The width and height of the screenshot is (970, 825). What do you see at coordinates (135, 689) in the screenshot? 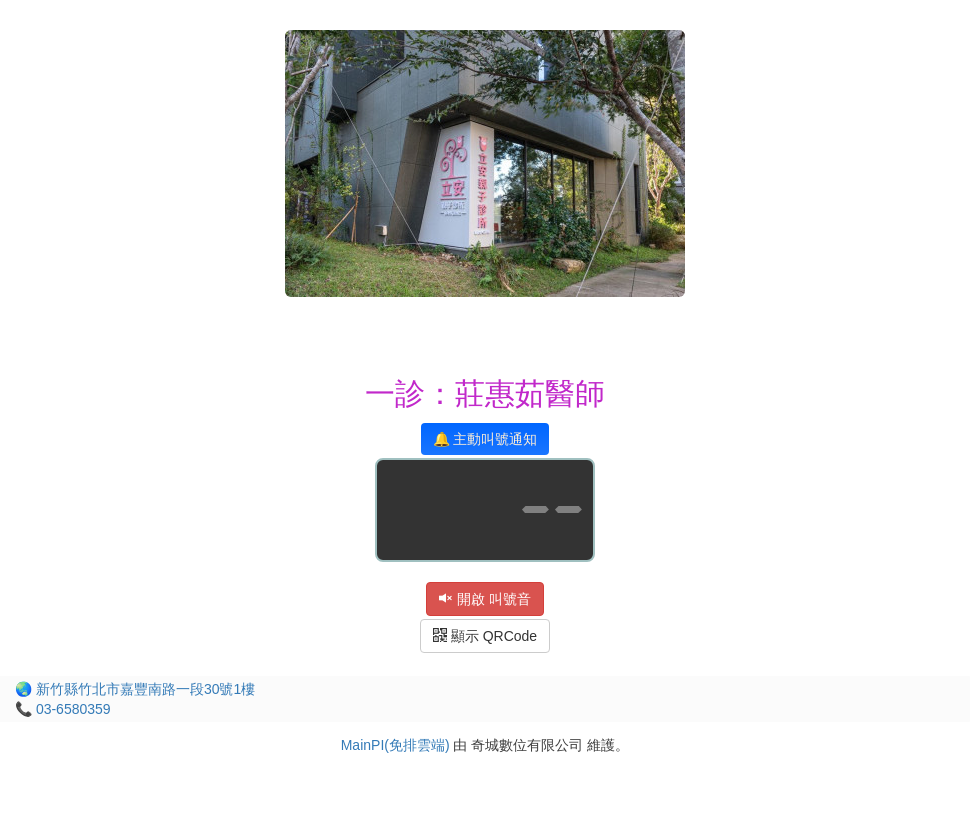
I see `🌏 新竹縣竹北市嘉豐南路一段30號1樓` at bounding box center [135, 689].